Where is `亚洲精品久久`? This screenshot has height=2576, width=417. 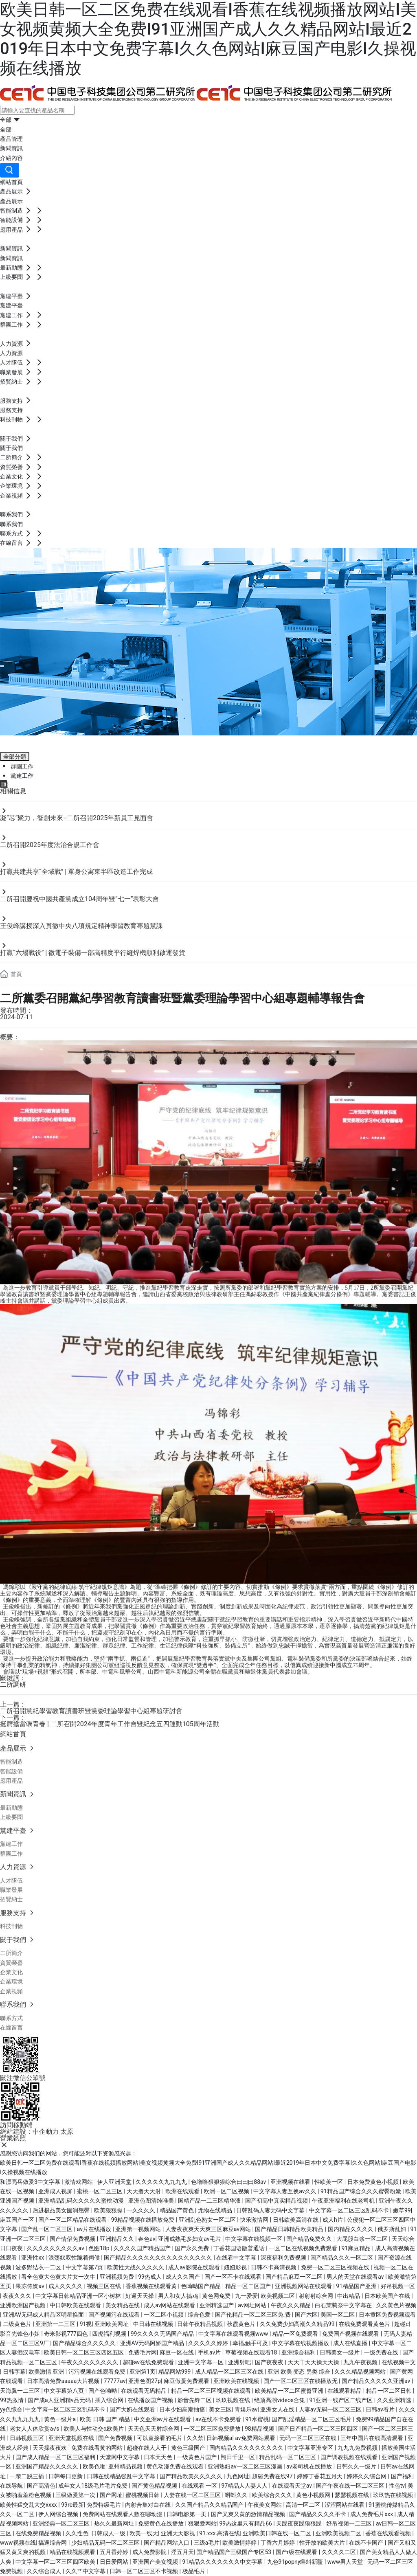
亚洲精品久久 is located at coordinates (117, 2239).